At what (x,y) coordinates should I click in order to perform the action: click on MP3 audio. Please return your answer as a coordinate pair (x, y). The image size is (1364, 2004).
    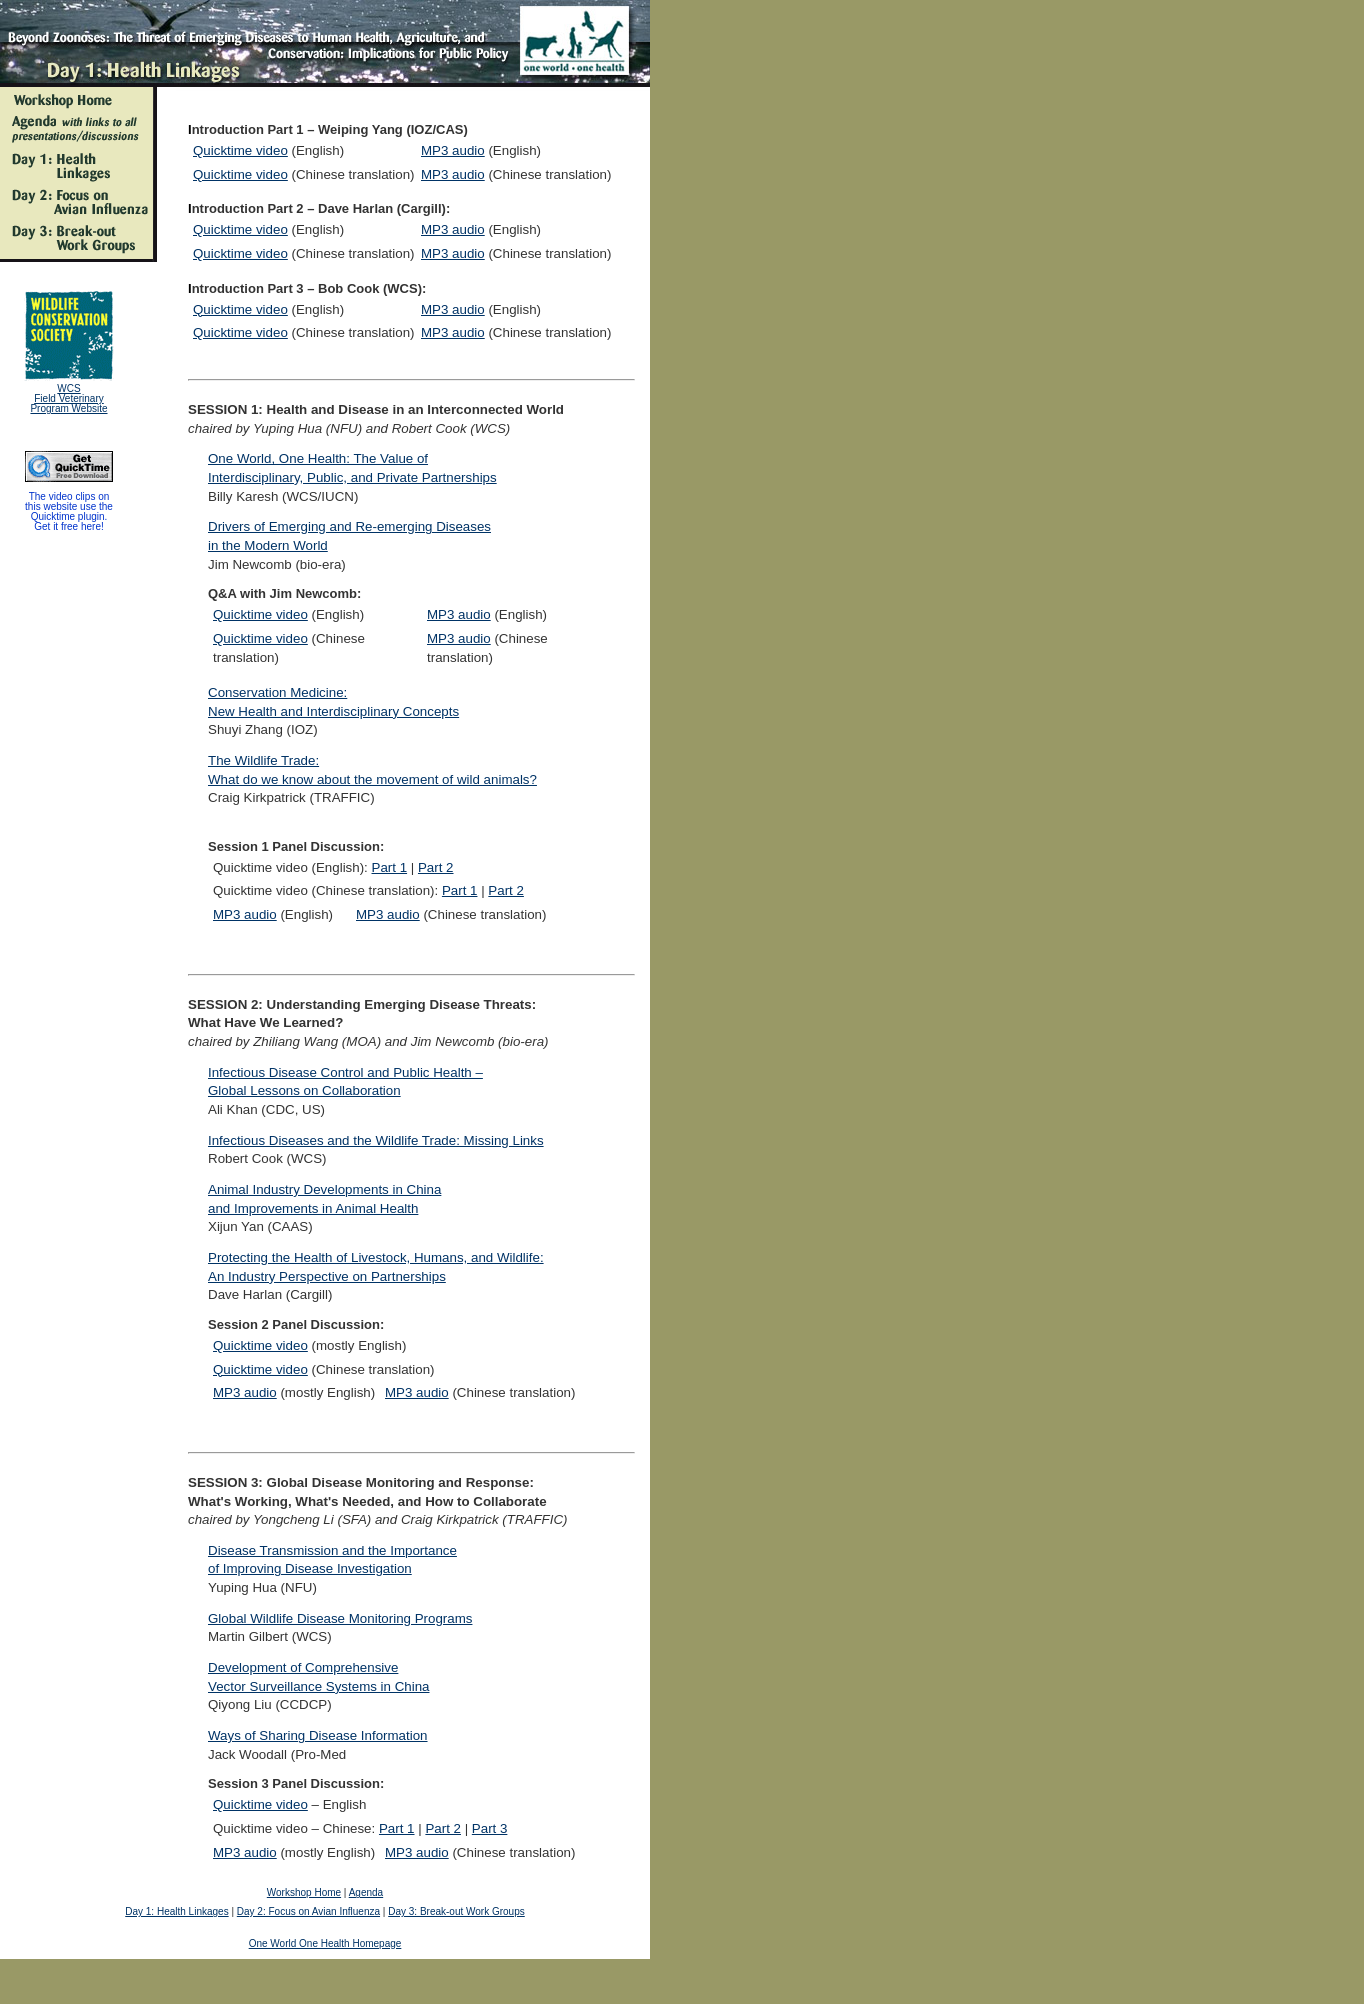
    Looking at the image, I should click on (453, 150).